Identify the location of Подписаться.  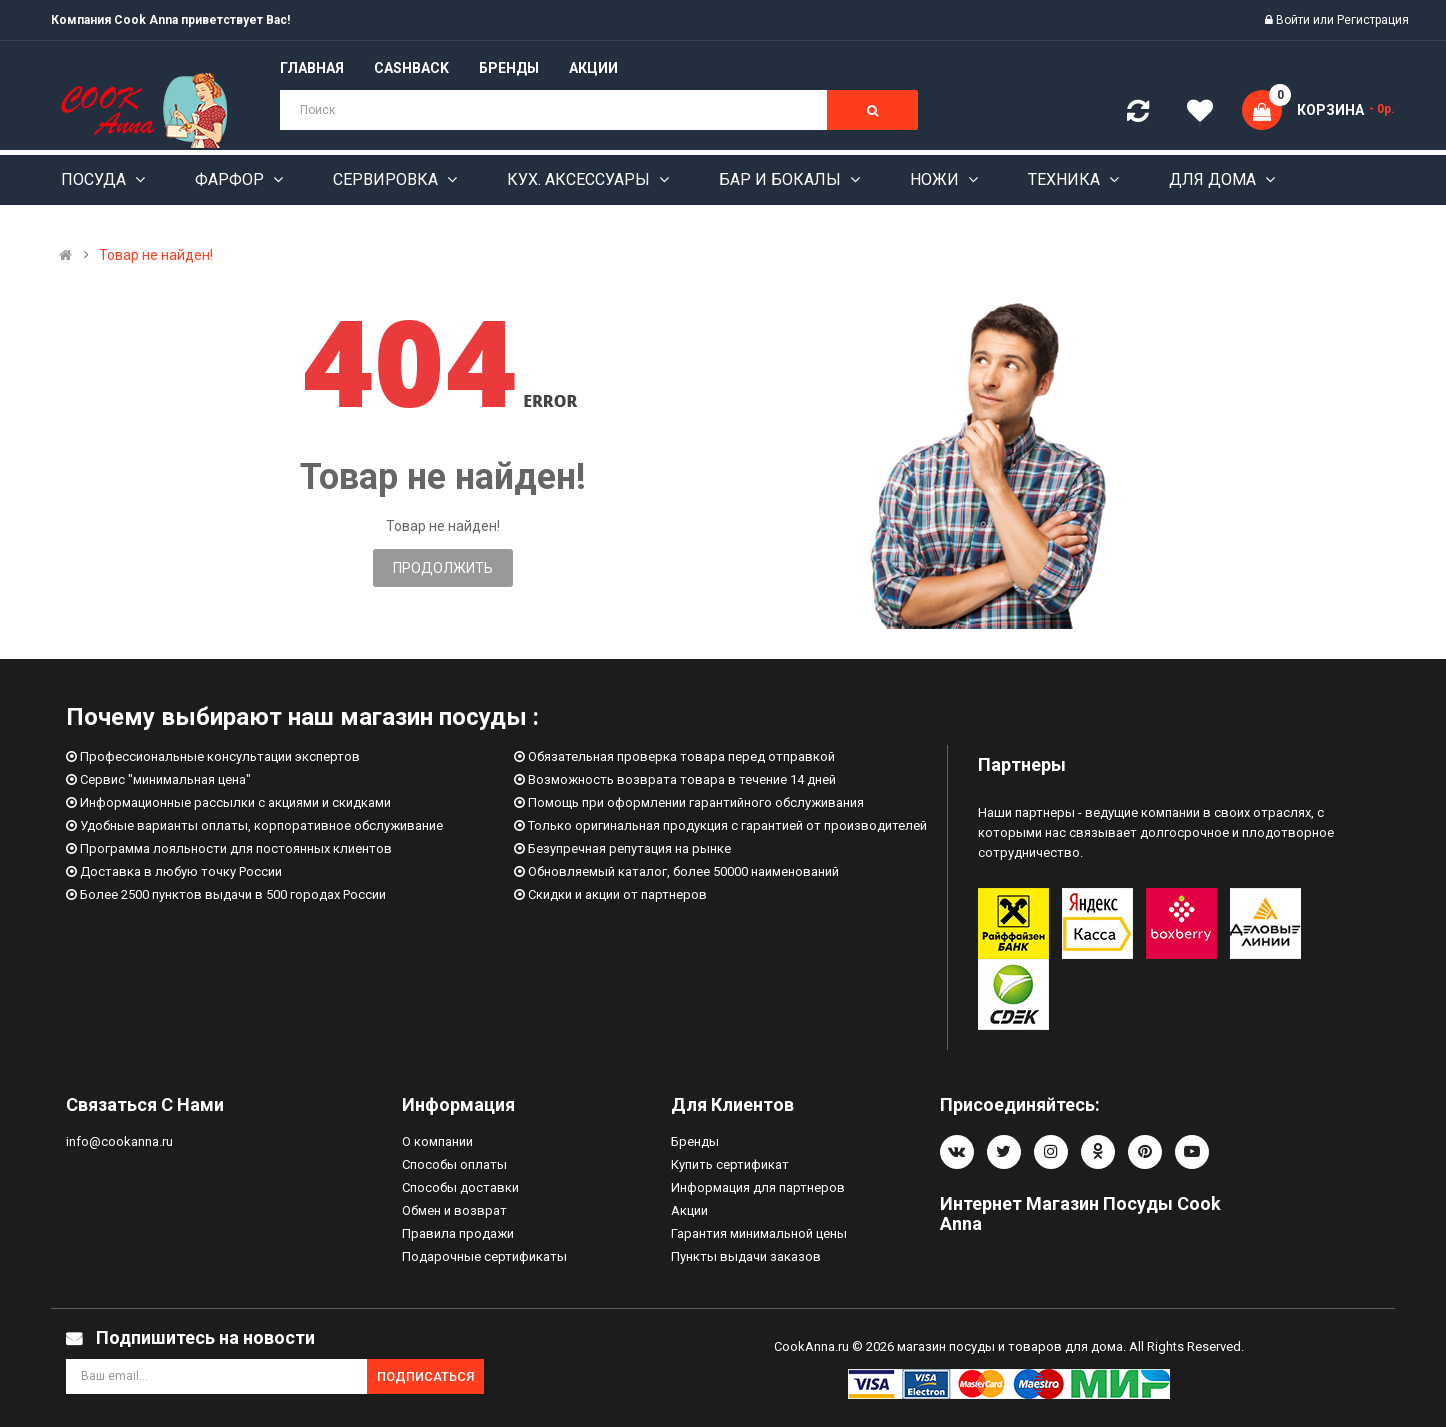
(425, 1376).